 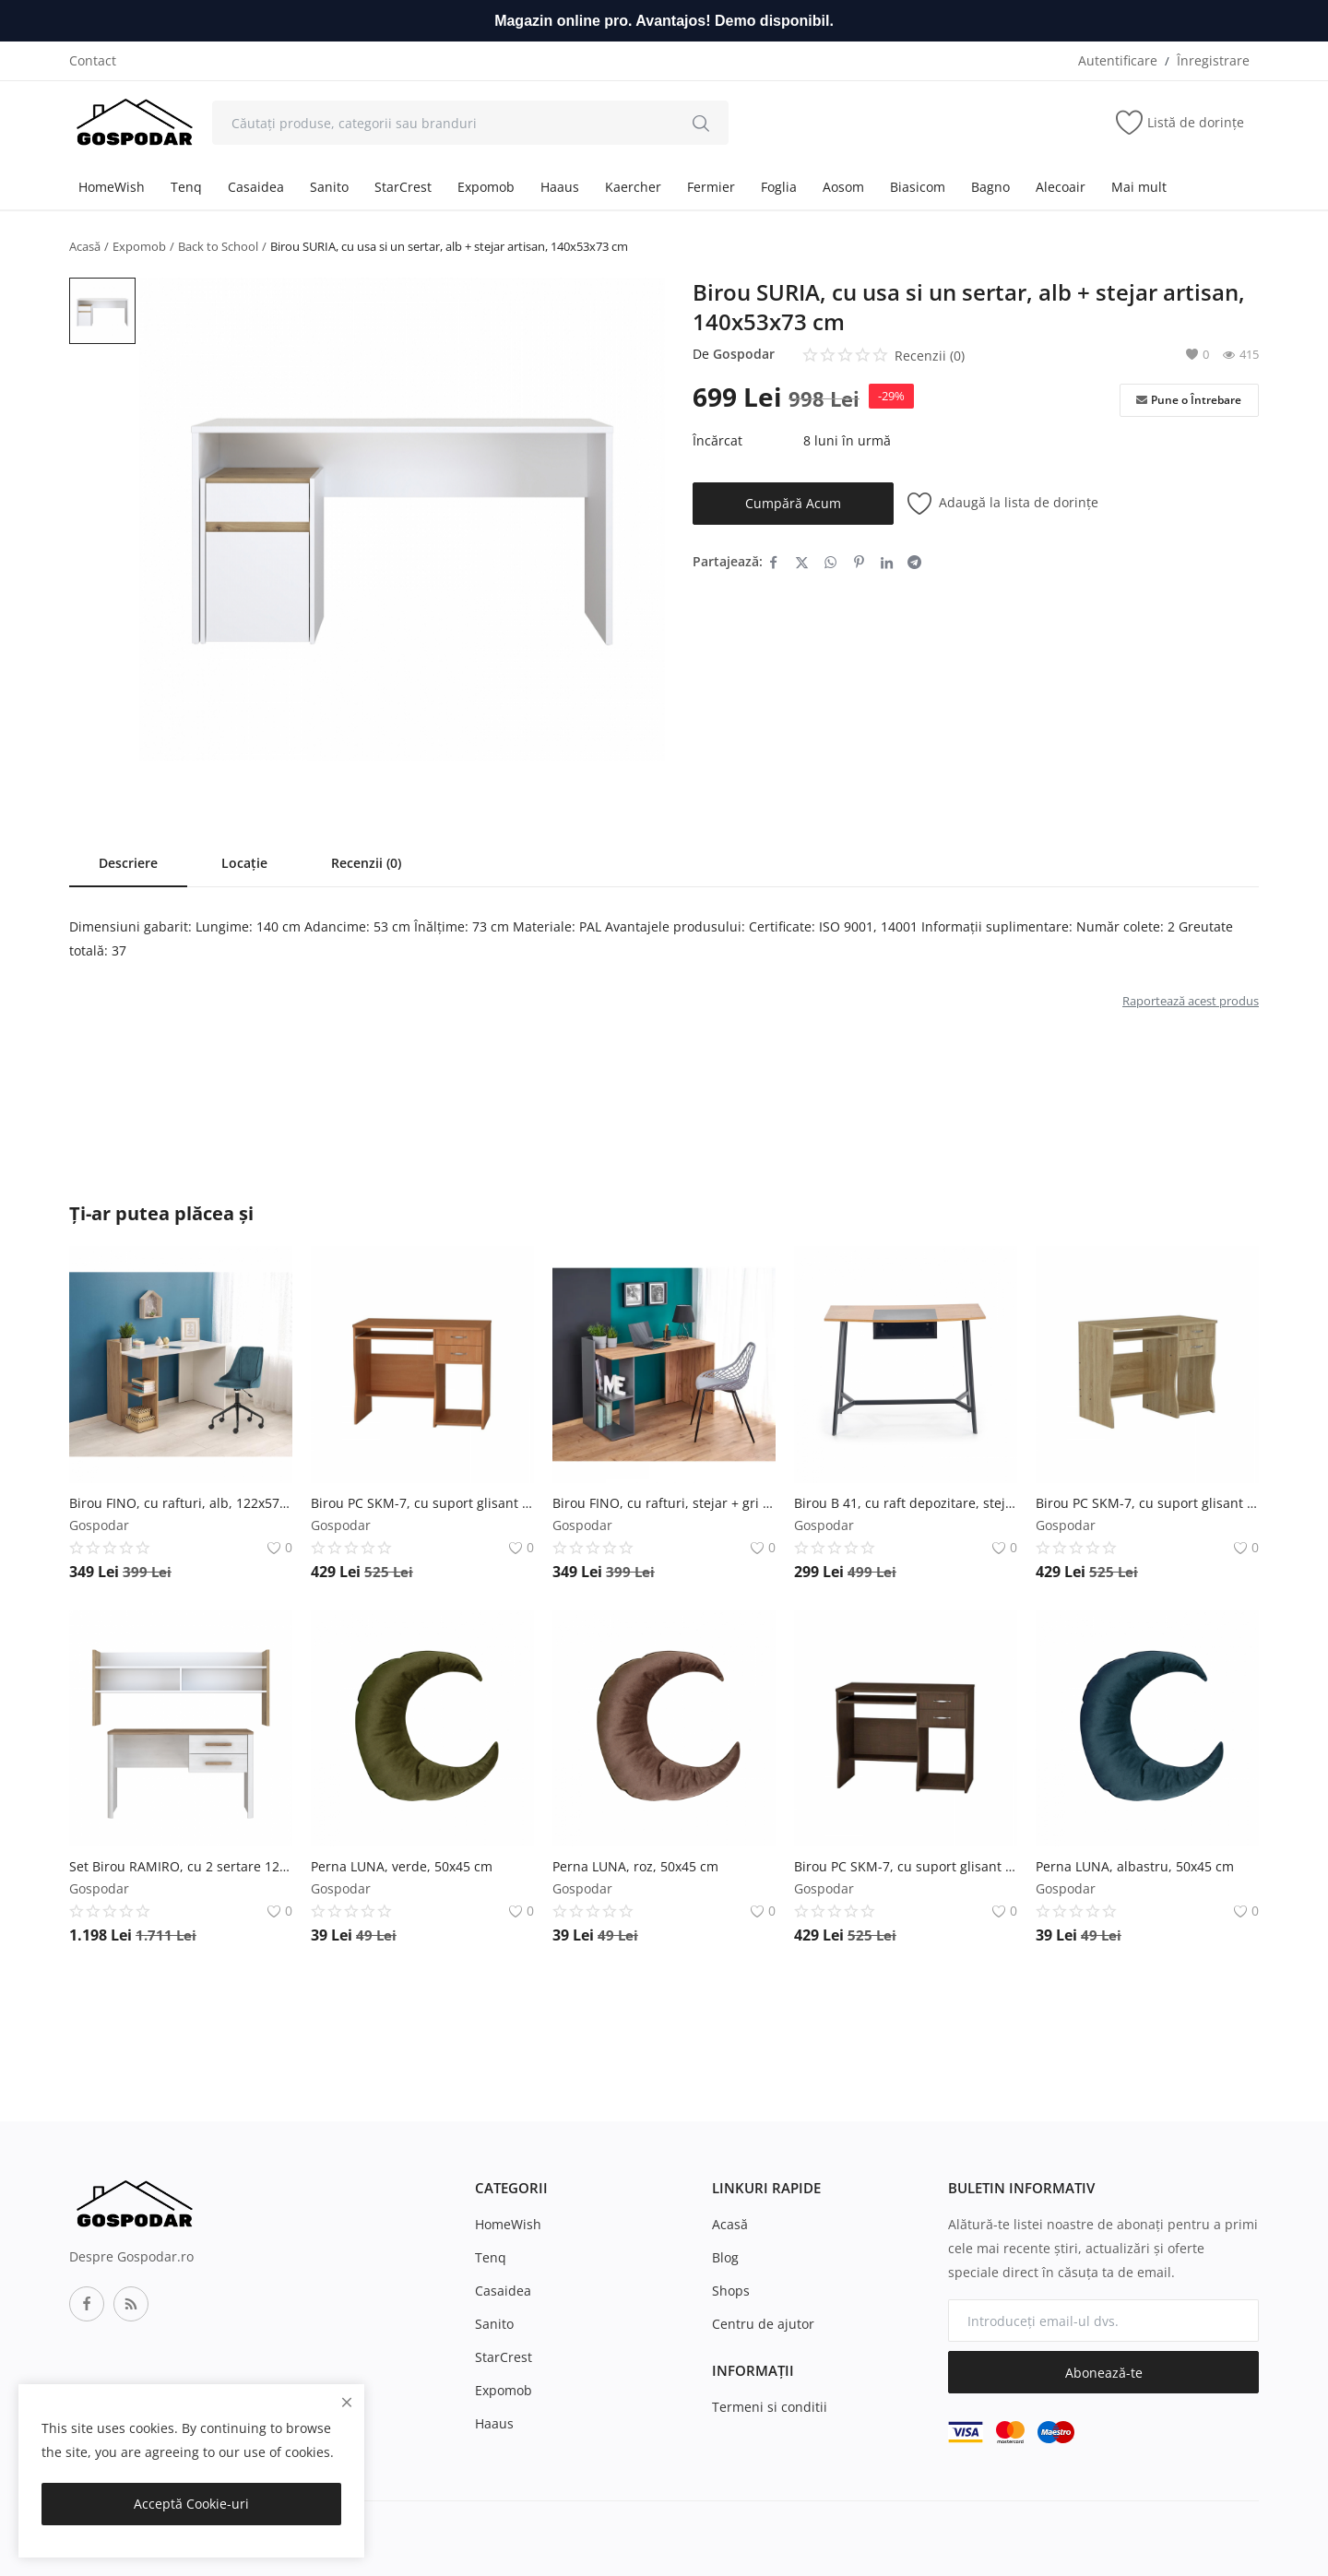 I want to click on Centru de ajutor, so click(x=763, y=2324).